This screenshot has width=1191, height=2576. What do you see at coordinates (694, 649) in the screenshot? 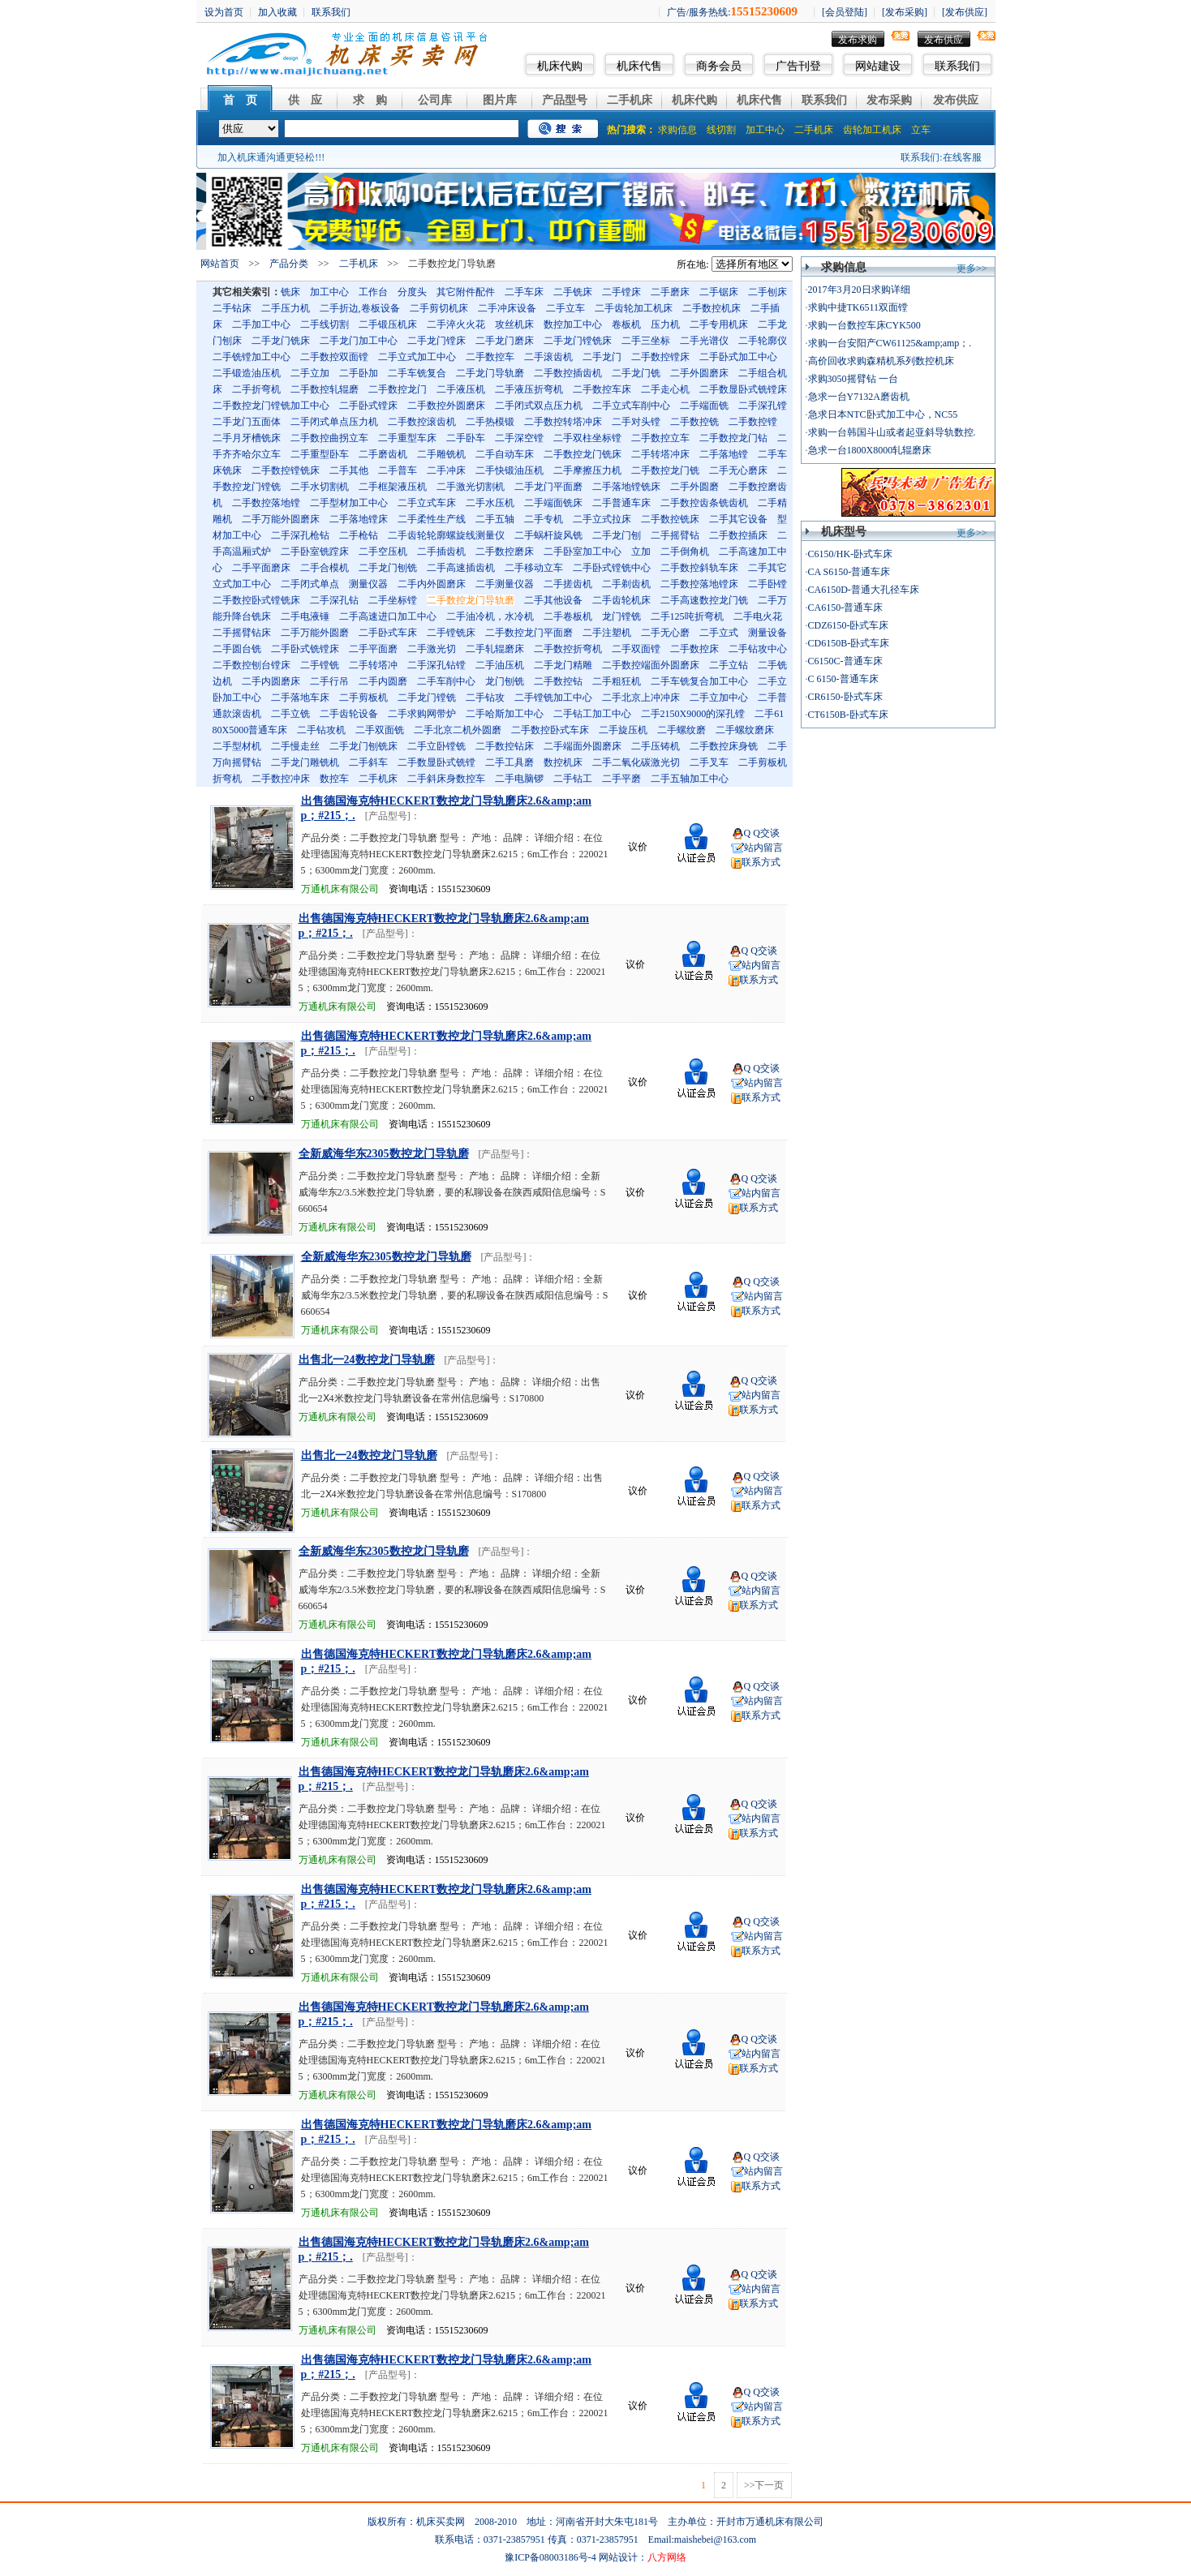
I see `二手数控床` at bounding box center [694, 649].